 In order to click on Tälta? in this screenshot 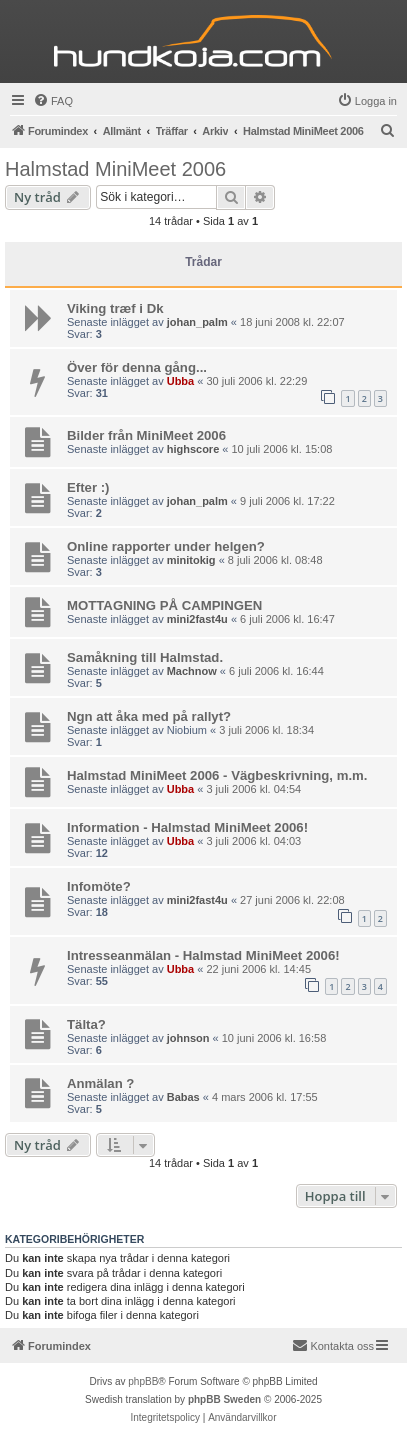, I will do `click(86, 1024)`.